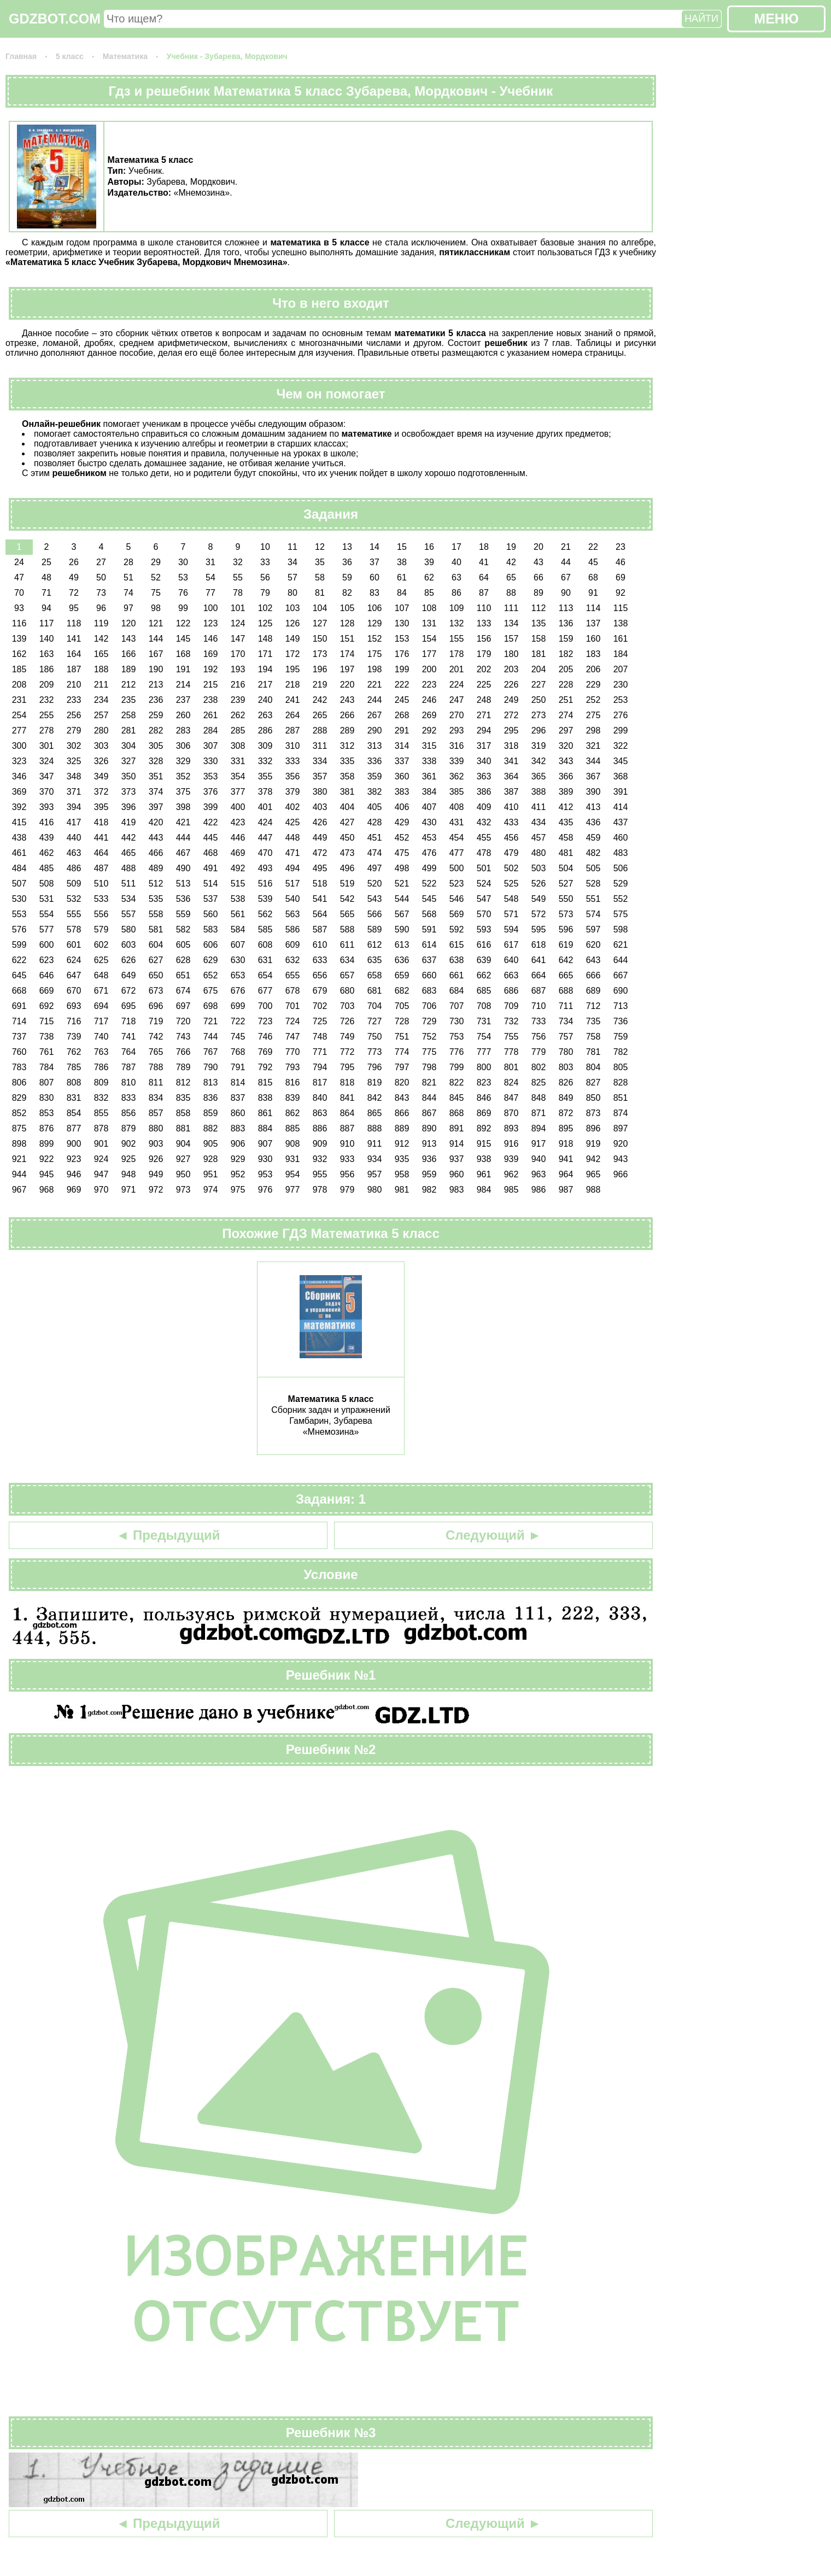  What do you see at coordinates (538, 960) in the screenshot?
I see `641` at bounding box center [538, 960].